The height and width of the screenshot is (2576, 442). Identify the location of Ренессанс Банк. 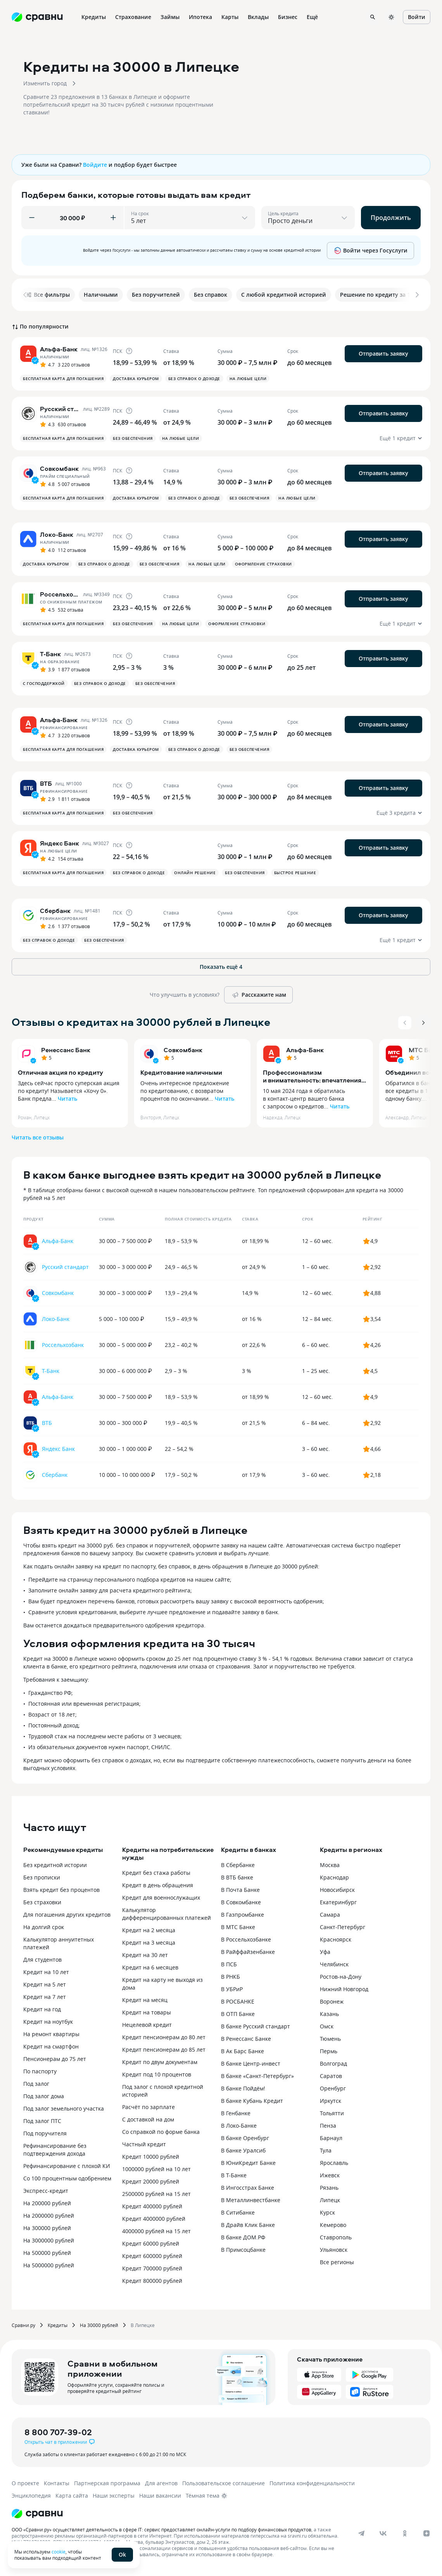
(65, 1050).